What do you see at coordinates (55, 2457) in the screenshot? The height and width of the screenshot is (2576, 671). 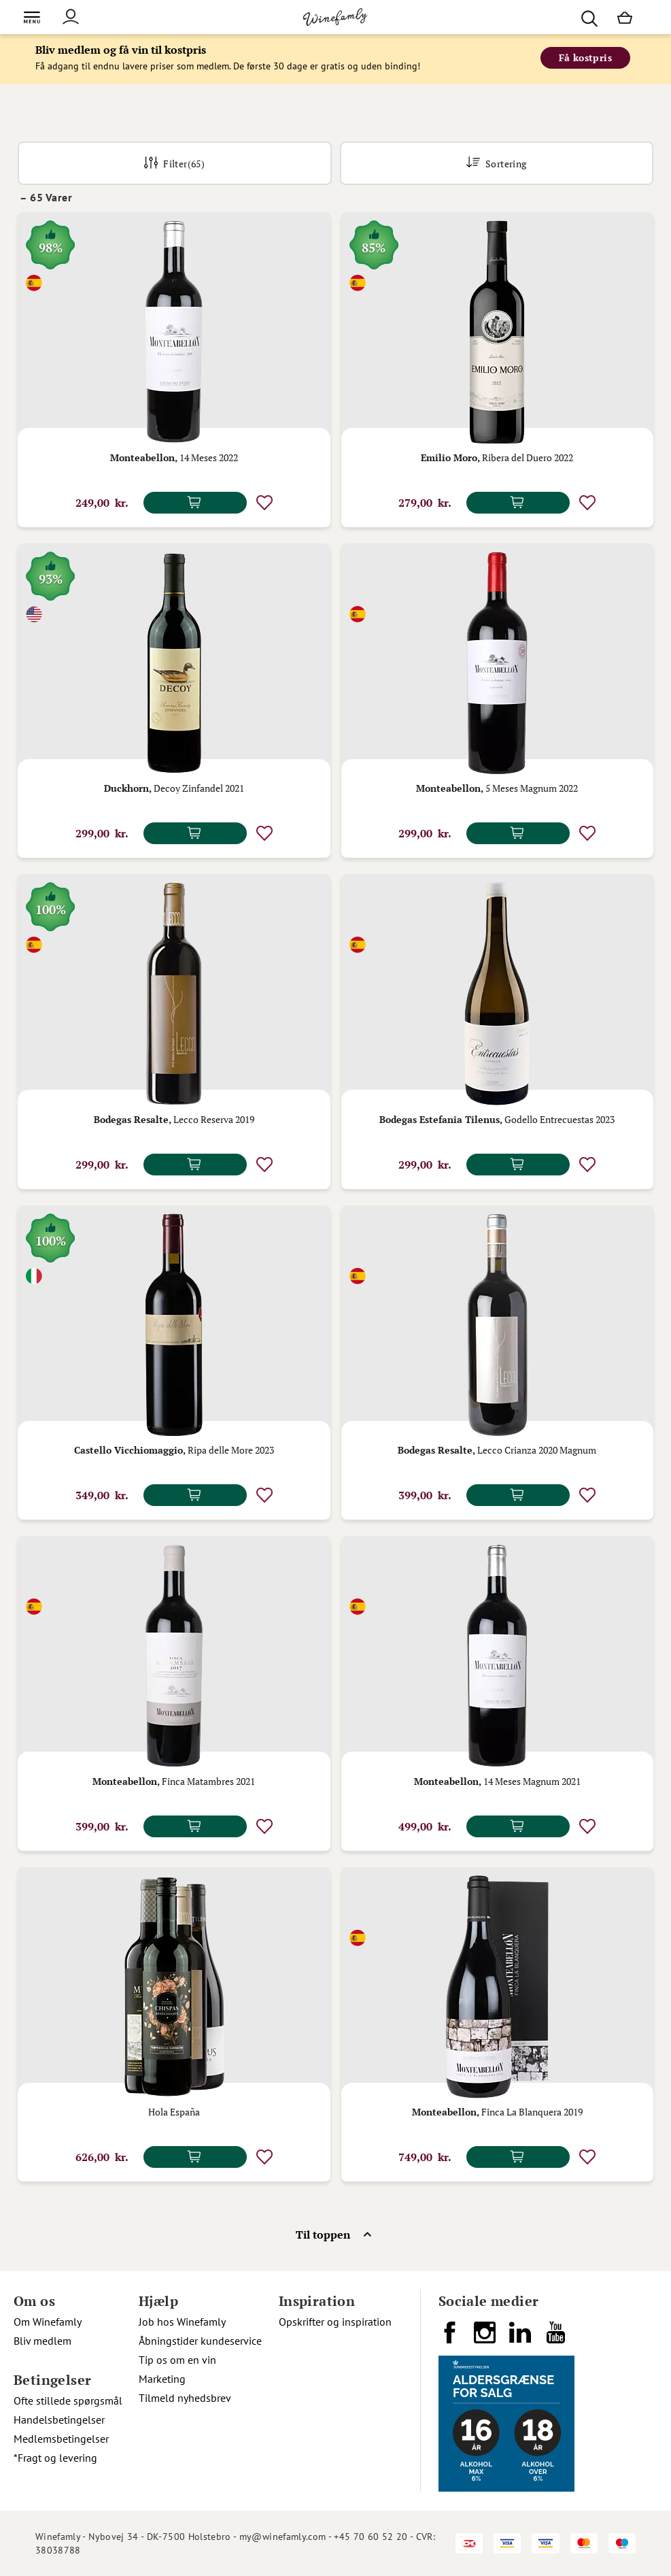 I see `*Fragt og levering` at bounding box center [55, 2457].